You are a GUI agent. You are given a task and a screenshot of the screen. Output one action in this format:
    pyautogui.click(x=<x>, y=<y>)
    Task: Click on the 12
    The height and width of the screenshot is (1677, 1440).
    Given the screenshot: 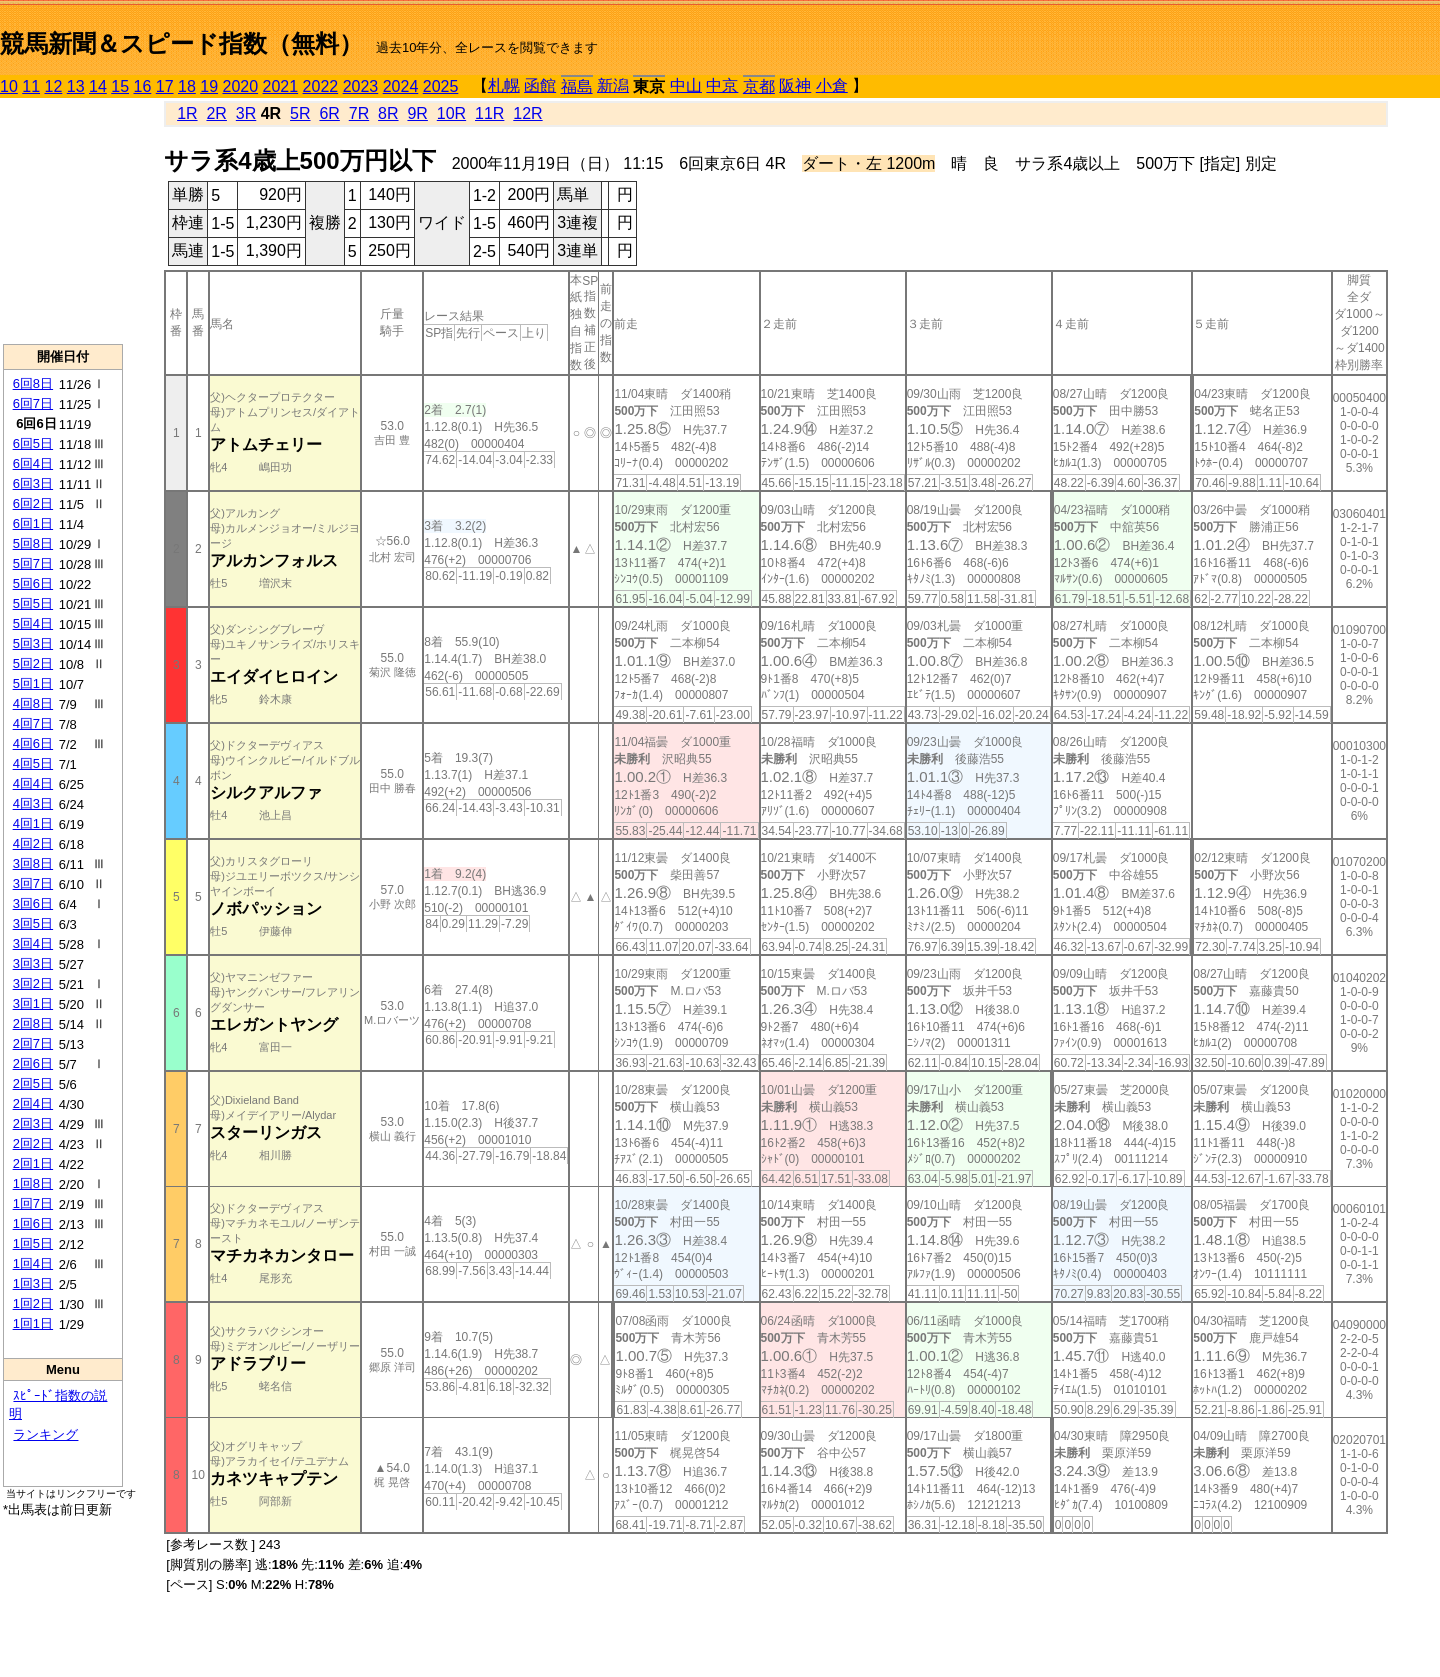 What is the action you would take?
    pyautogui.click(x=54, y=86)
    